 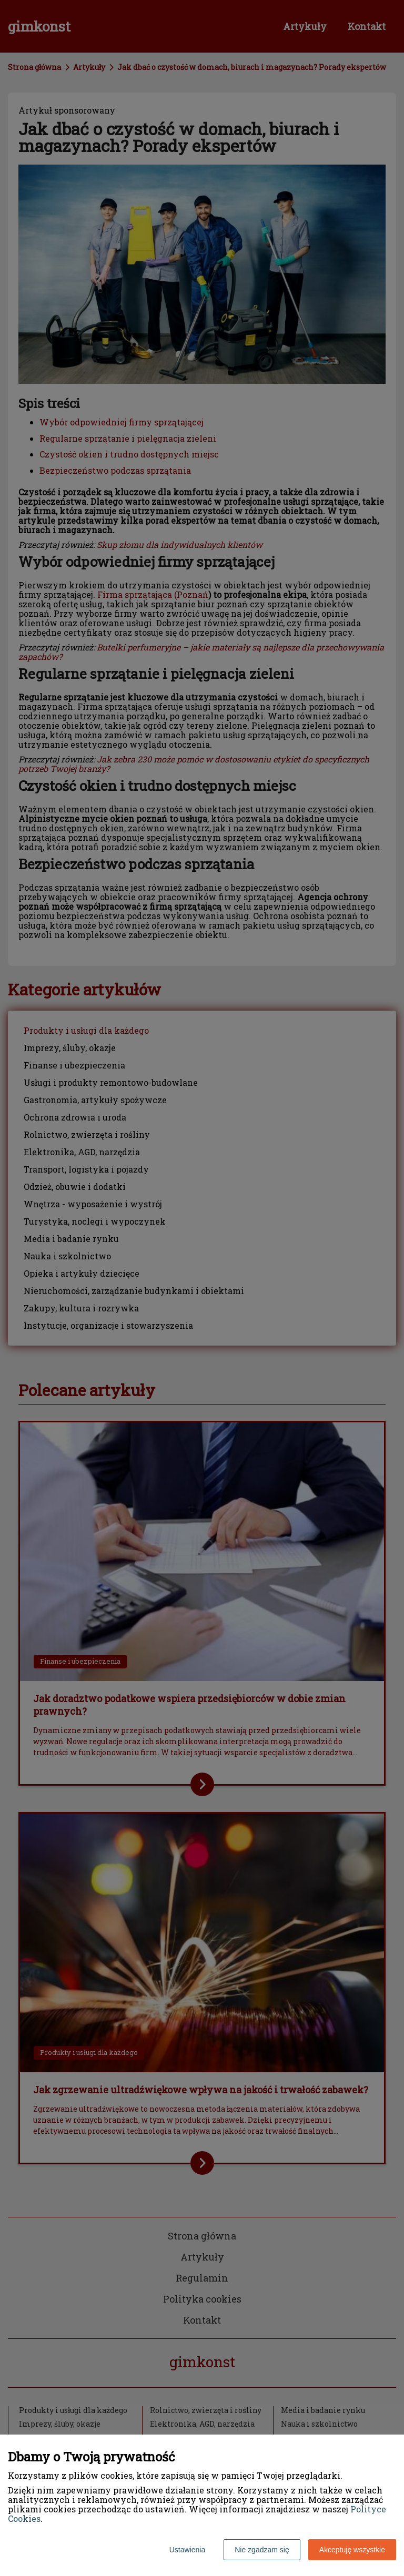 What do you see at coordinates (262, 2550) in the screenshot?
I see `Nie zgadzam się` at bounding box center [262, 2550].